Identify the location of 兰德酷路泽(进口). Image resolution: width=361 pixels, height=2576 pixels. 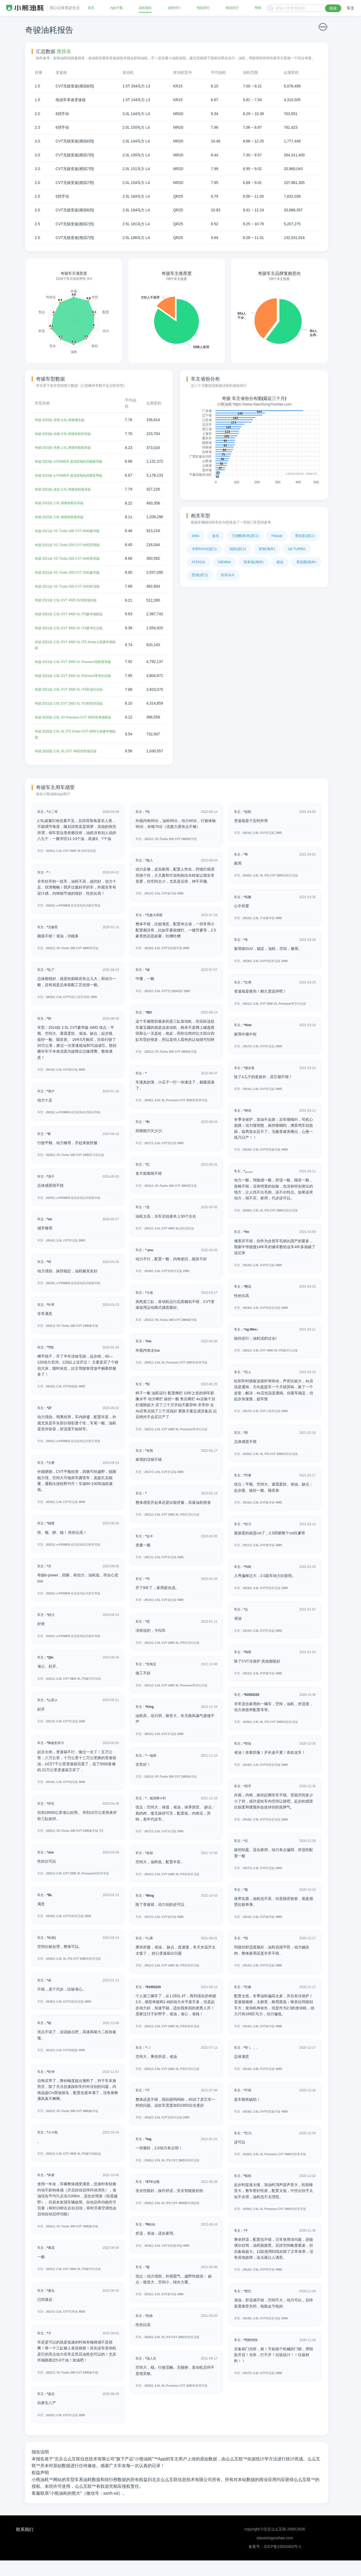
(245, 536).